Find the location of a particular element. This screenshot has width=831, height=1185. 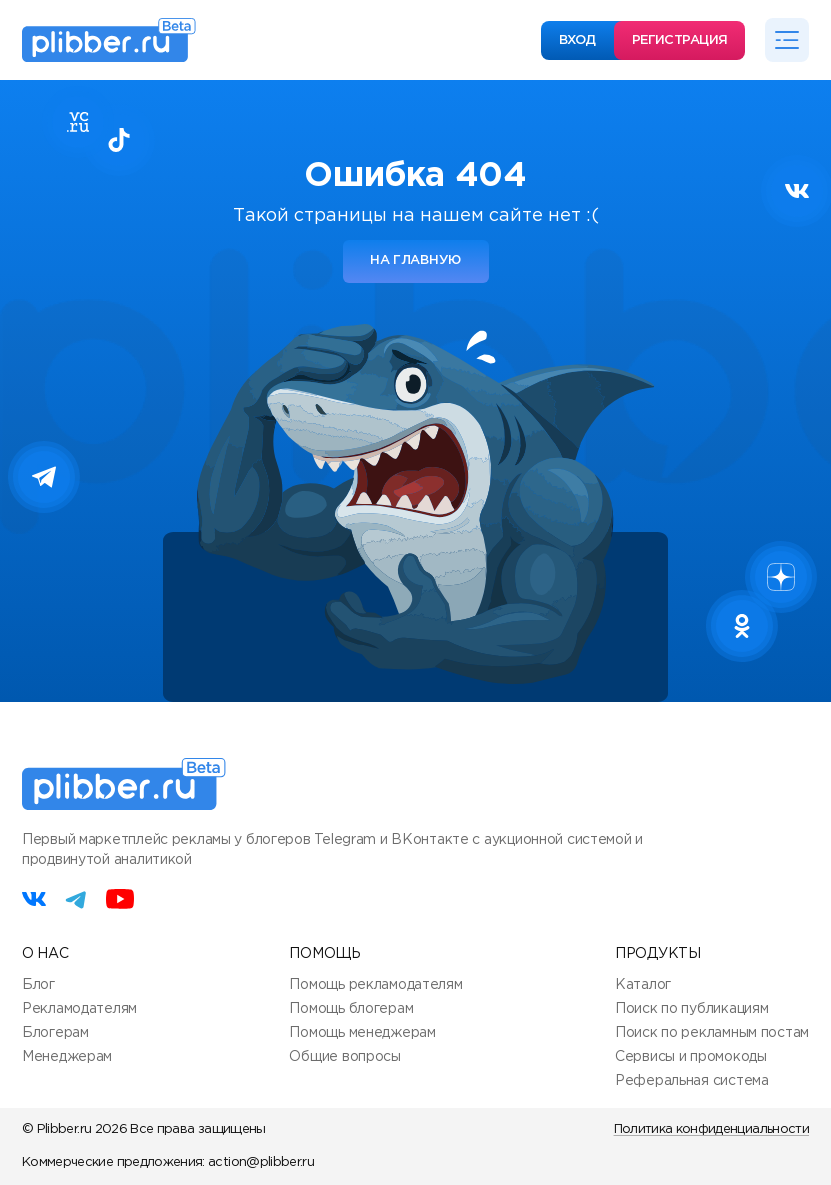

Общие вопросы is located at coordinates (344, 1057).